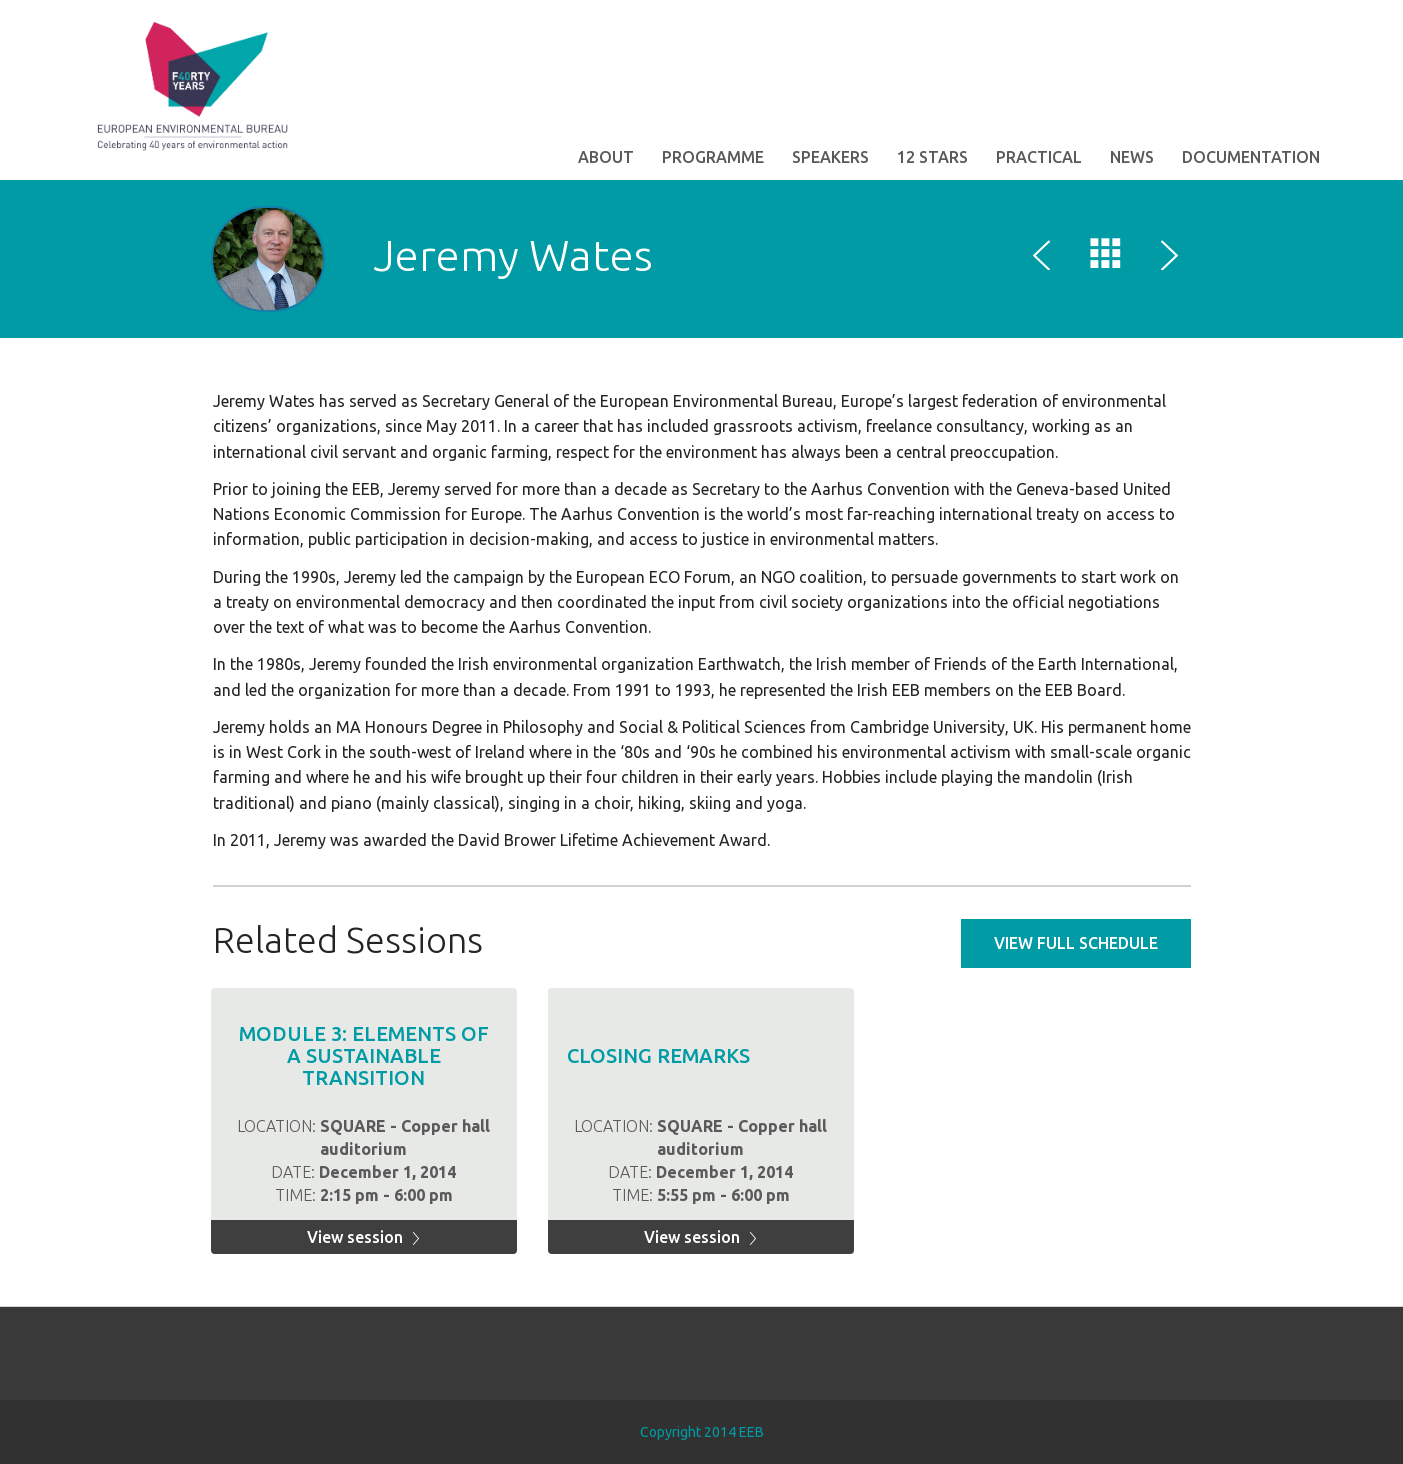  Describe the element at coordinates (830, 157) in the screenshot. I see `Speakers` at that location.